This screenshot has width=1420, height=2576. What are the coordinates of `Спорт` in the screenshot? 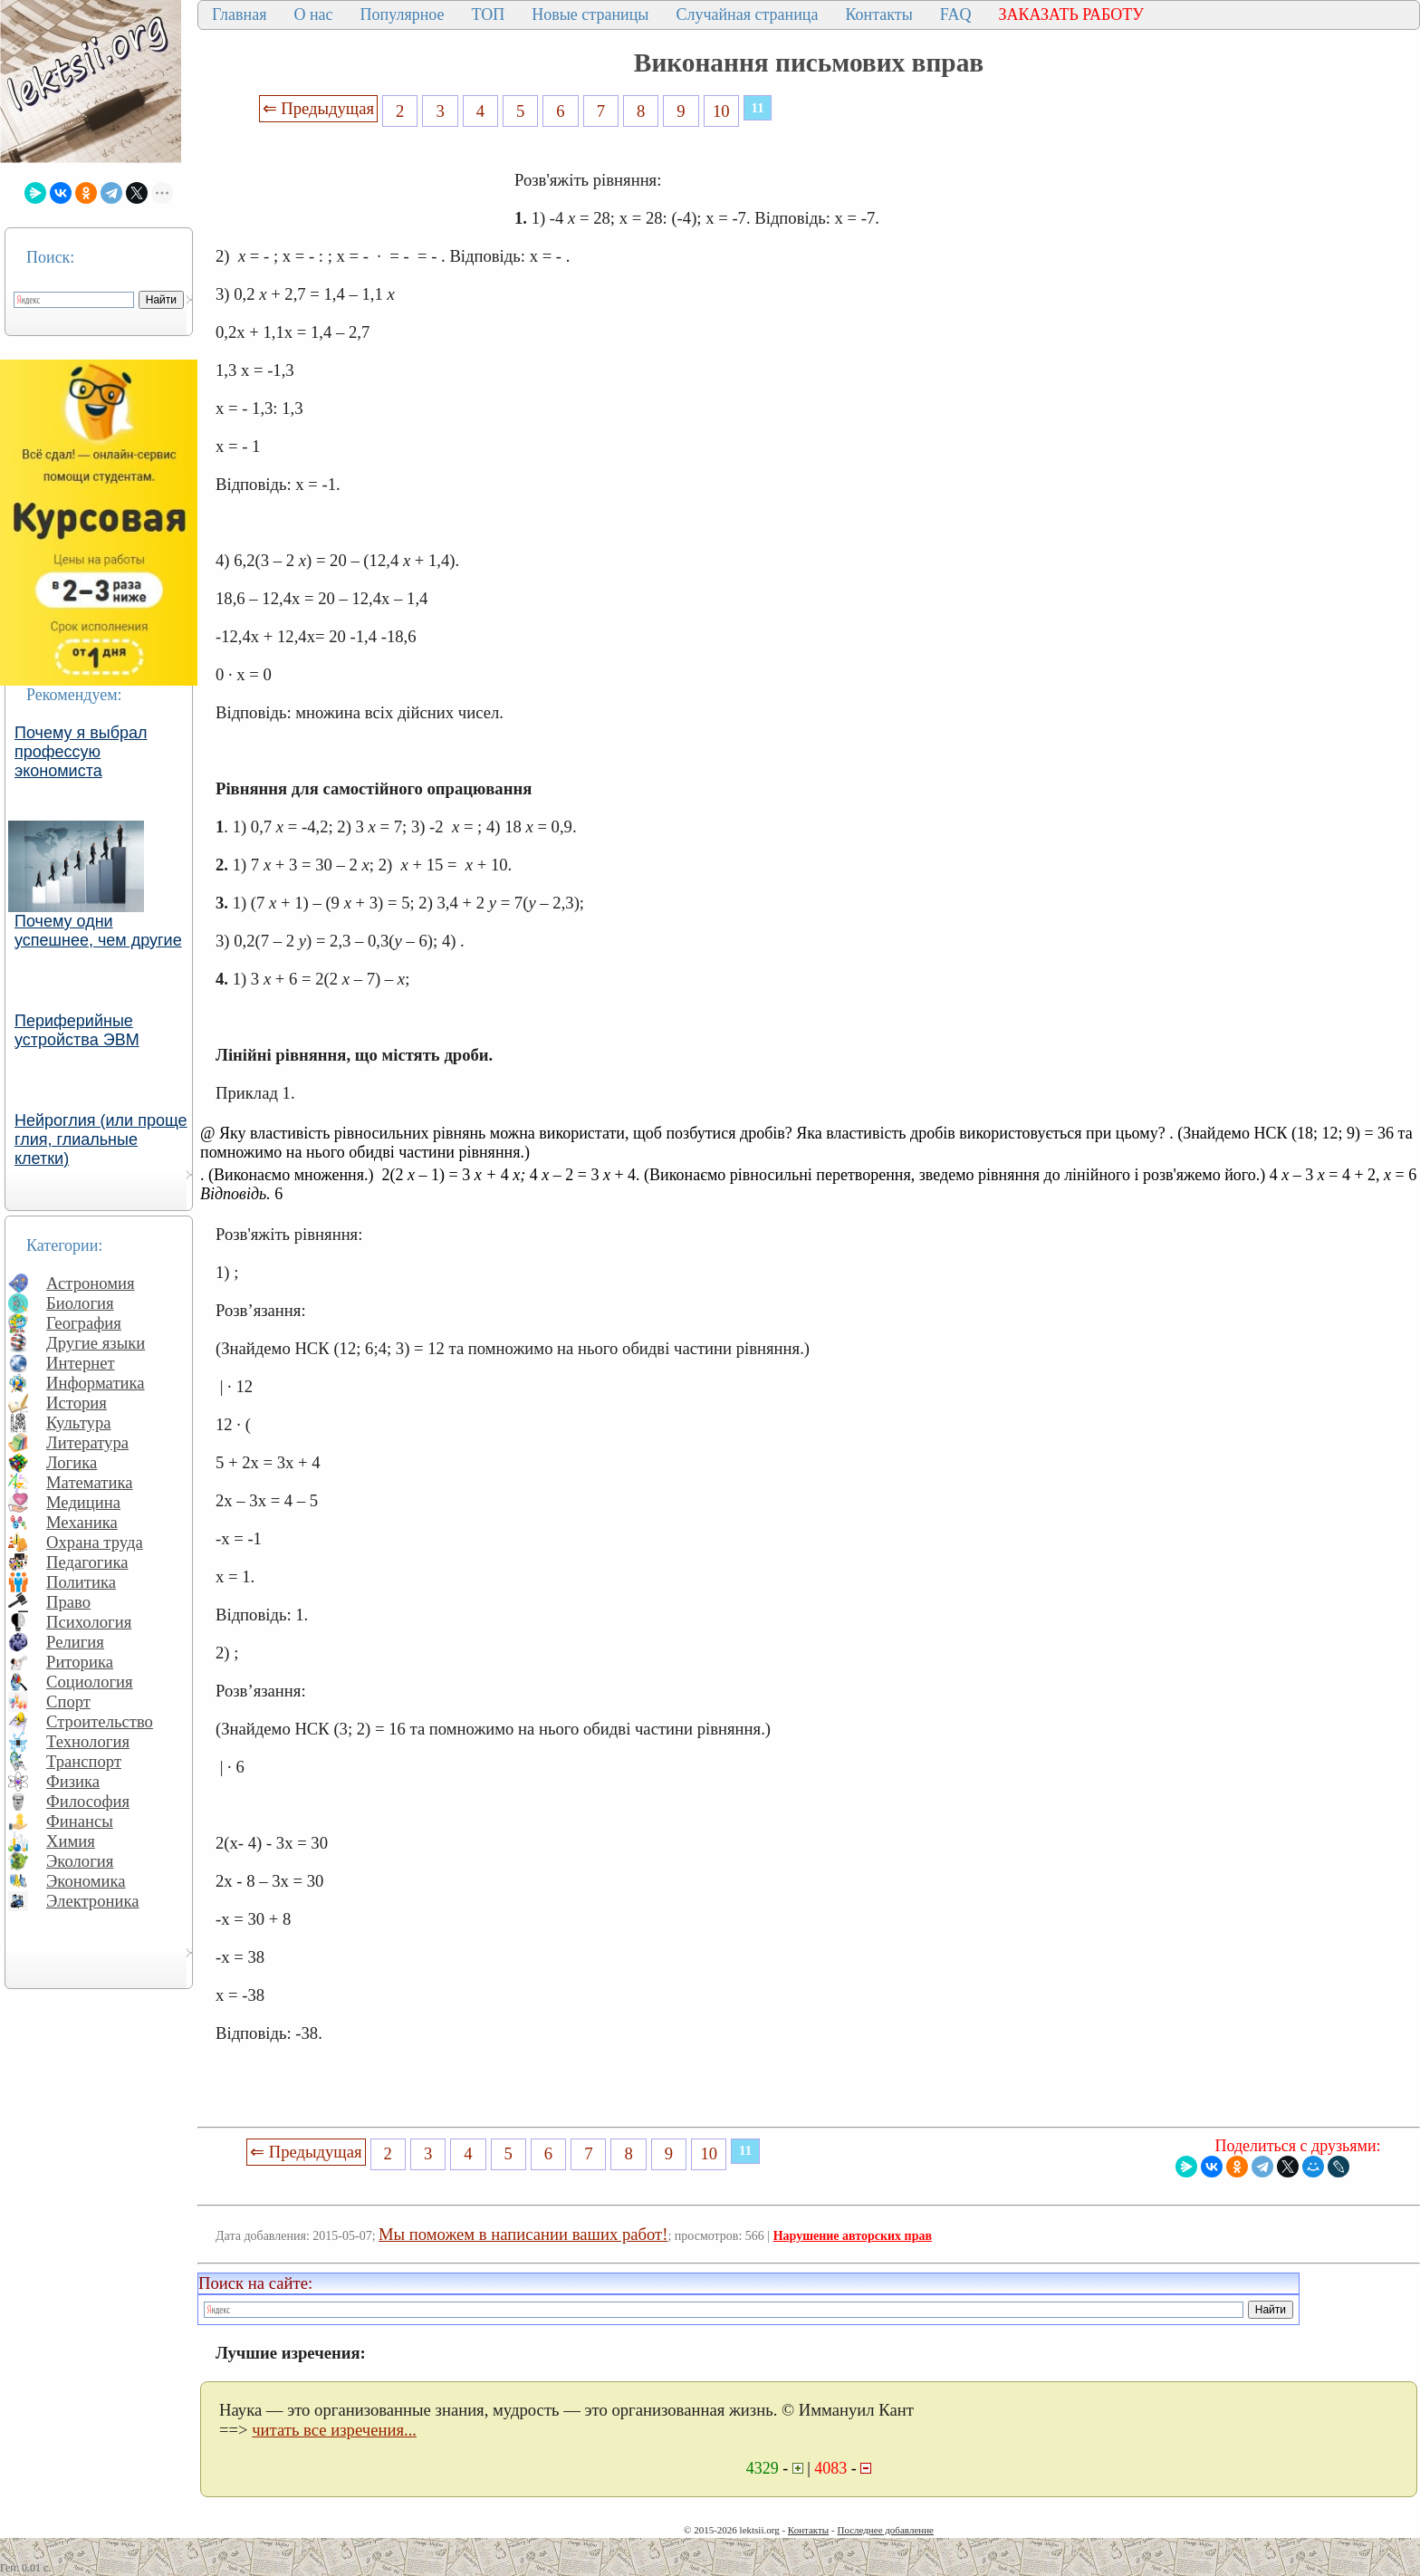 It's located at (68, 1701).